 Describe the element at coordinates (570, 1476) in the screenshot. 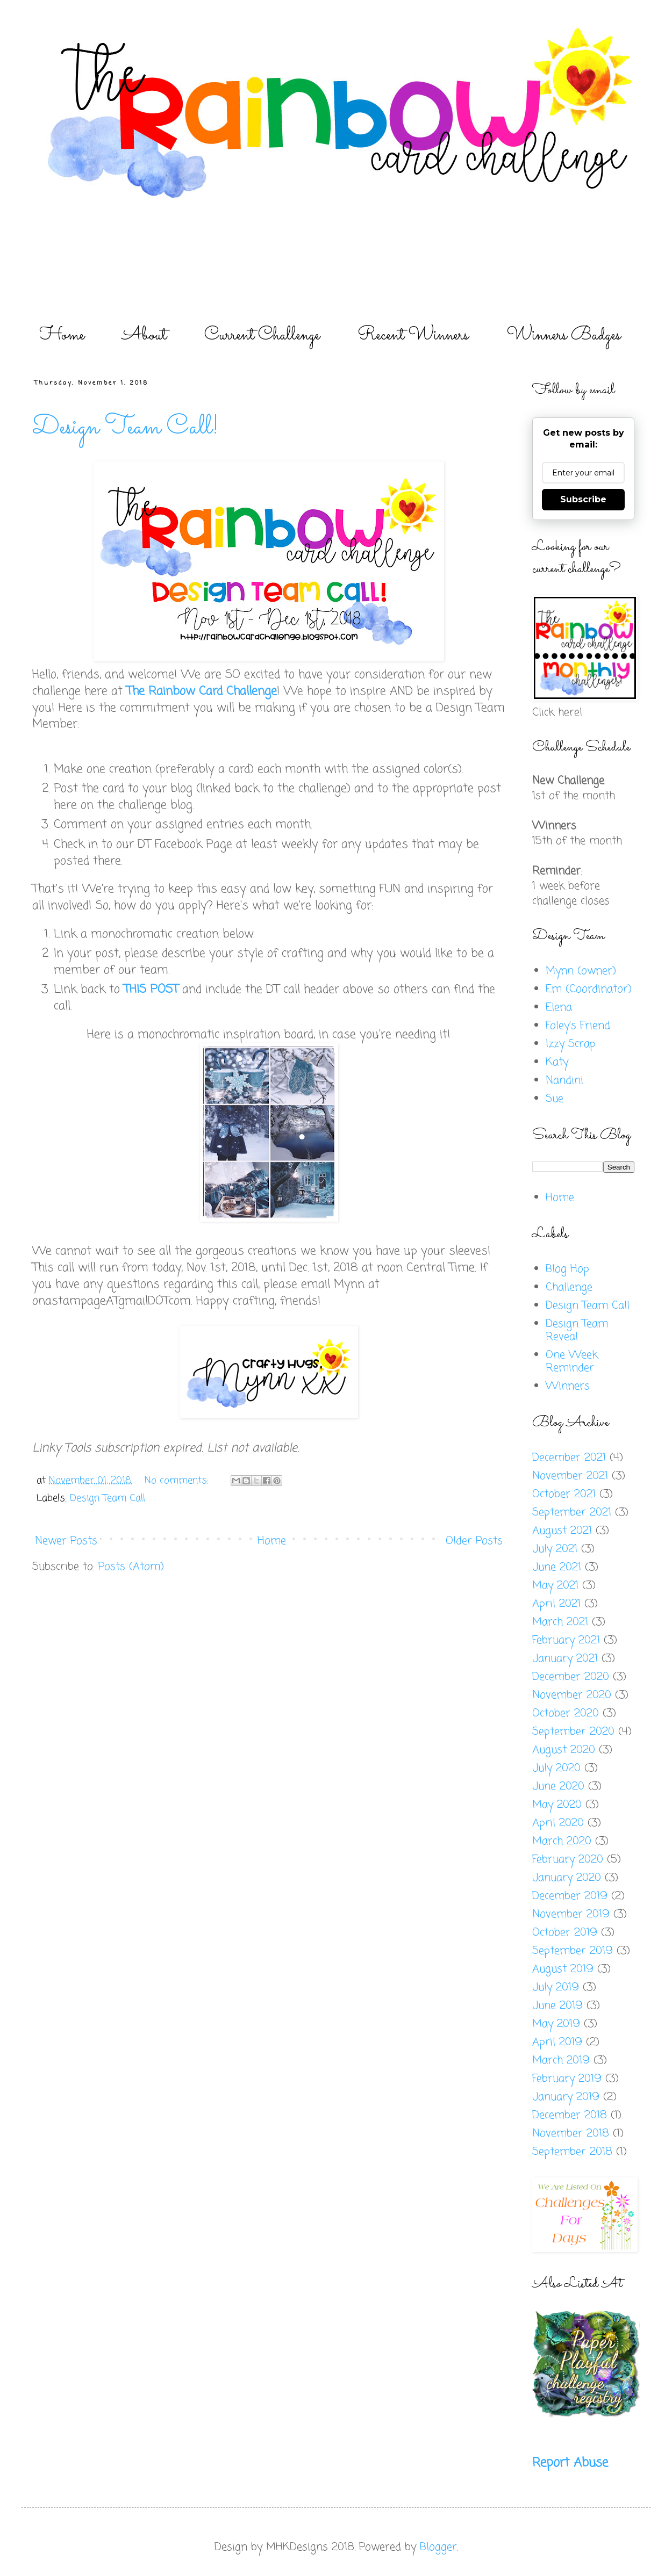

I see `November 2021` at that location.